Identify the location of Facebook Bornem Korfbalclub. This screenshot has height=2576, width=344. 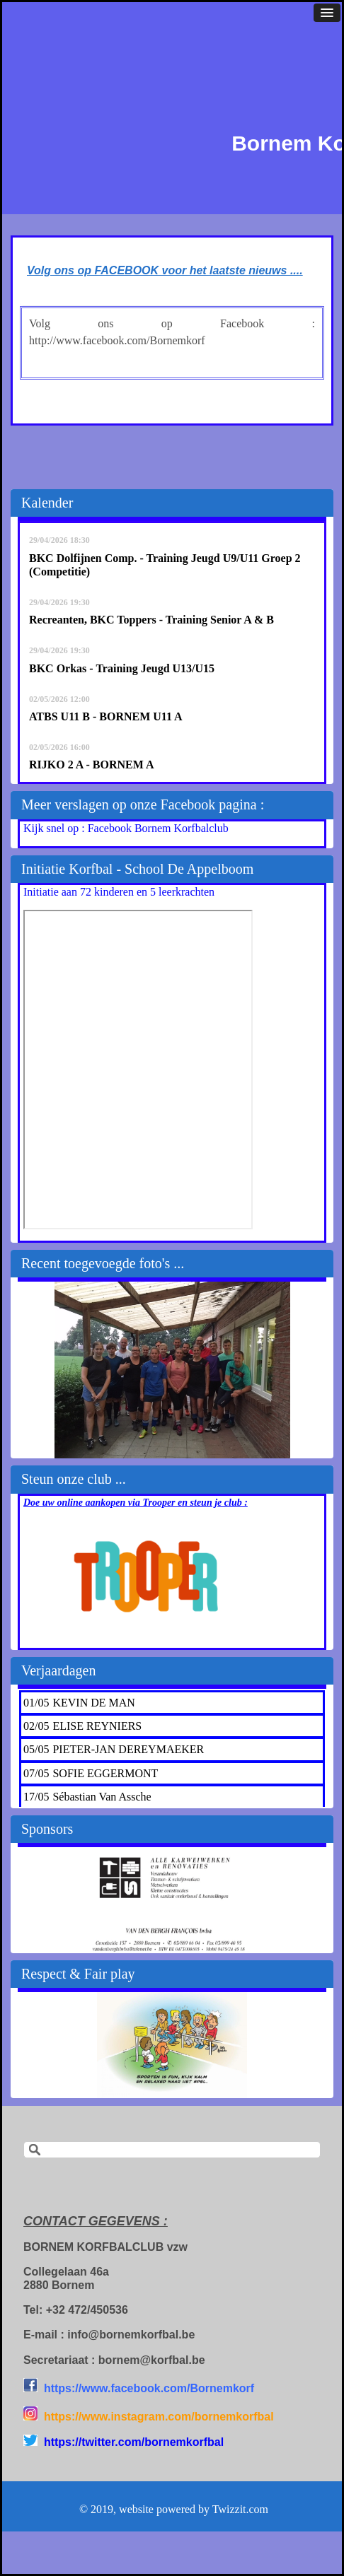
(158, 828).